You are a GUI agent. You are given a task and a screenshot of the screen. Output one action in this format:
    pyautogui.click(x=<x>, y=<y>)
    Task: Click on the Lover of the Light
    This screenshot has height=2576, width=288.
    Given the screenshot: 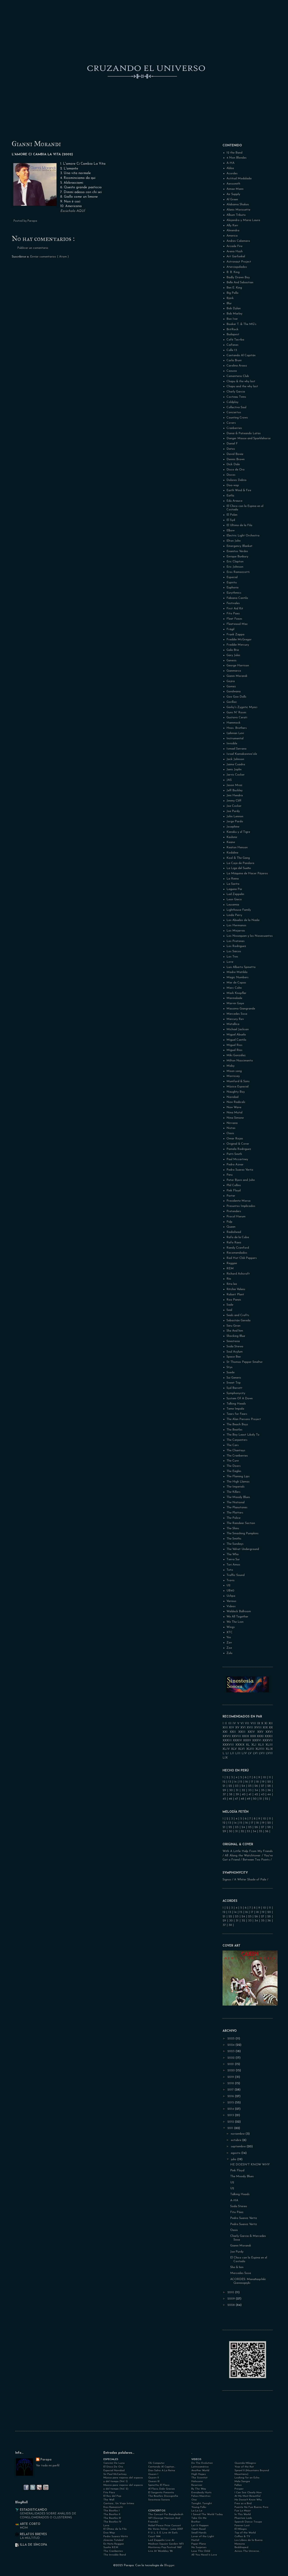 What is the action you would take?
    pyautogui.click(x=202, y=2536)
    